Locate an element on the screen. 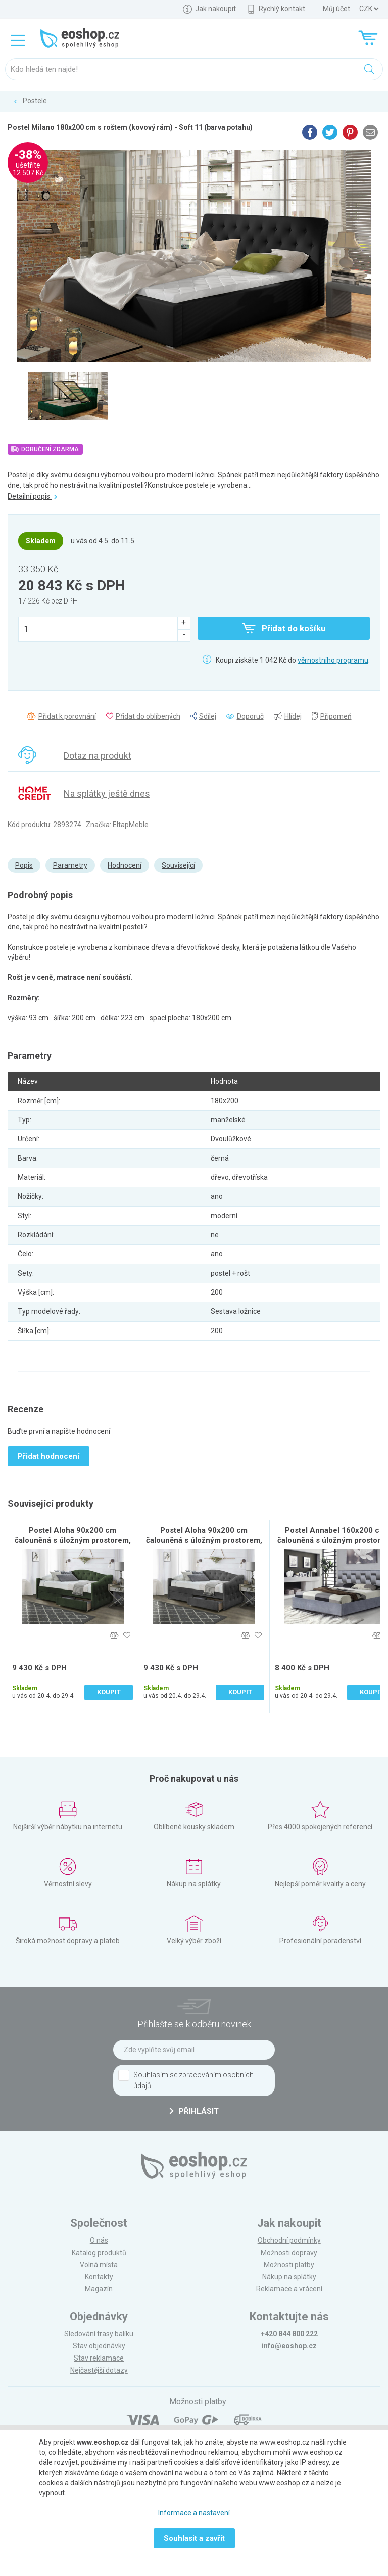 The image size is (388, 2576). Možnosti platby is located at coordinates (289, 2265).